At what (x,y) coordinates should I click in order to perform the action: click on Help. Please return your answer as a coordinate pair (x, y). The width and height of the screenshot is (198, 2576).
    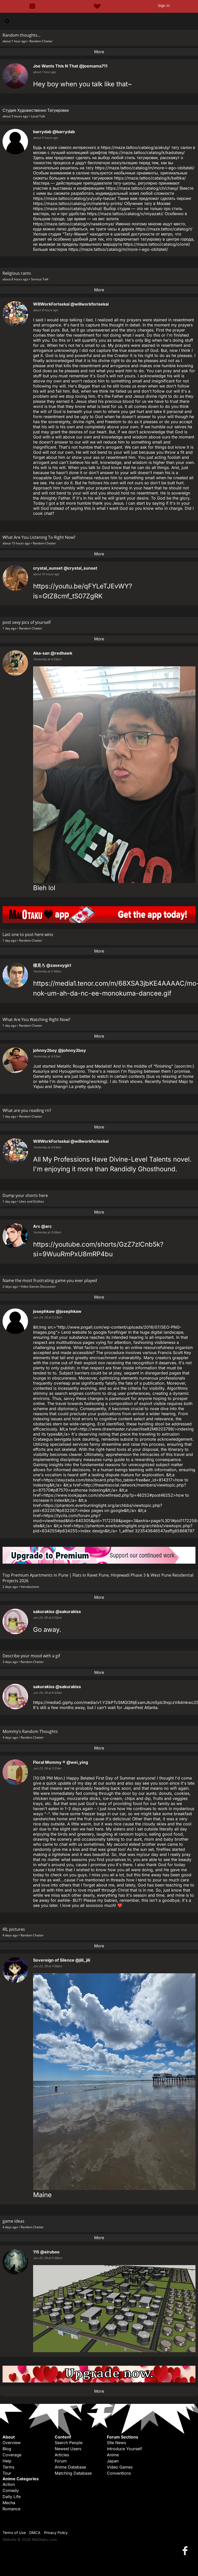
    Looking at the image, I should click on (7, 2460).